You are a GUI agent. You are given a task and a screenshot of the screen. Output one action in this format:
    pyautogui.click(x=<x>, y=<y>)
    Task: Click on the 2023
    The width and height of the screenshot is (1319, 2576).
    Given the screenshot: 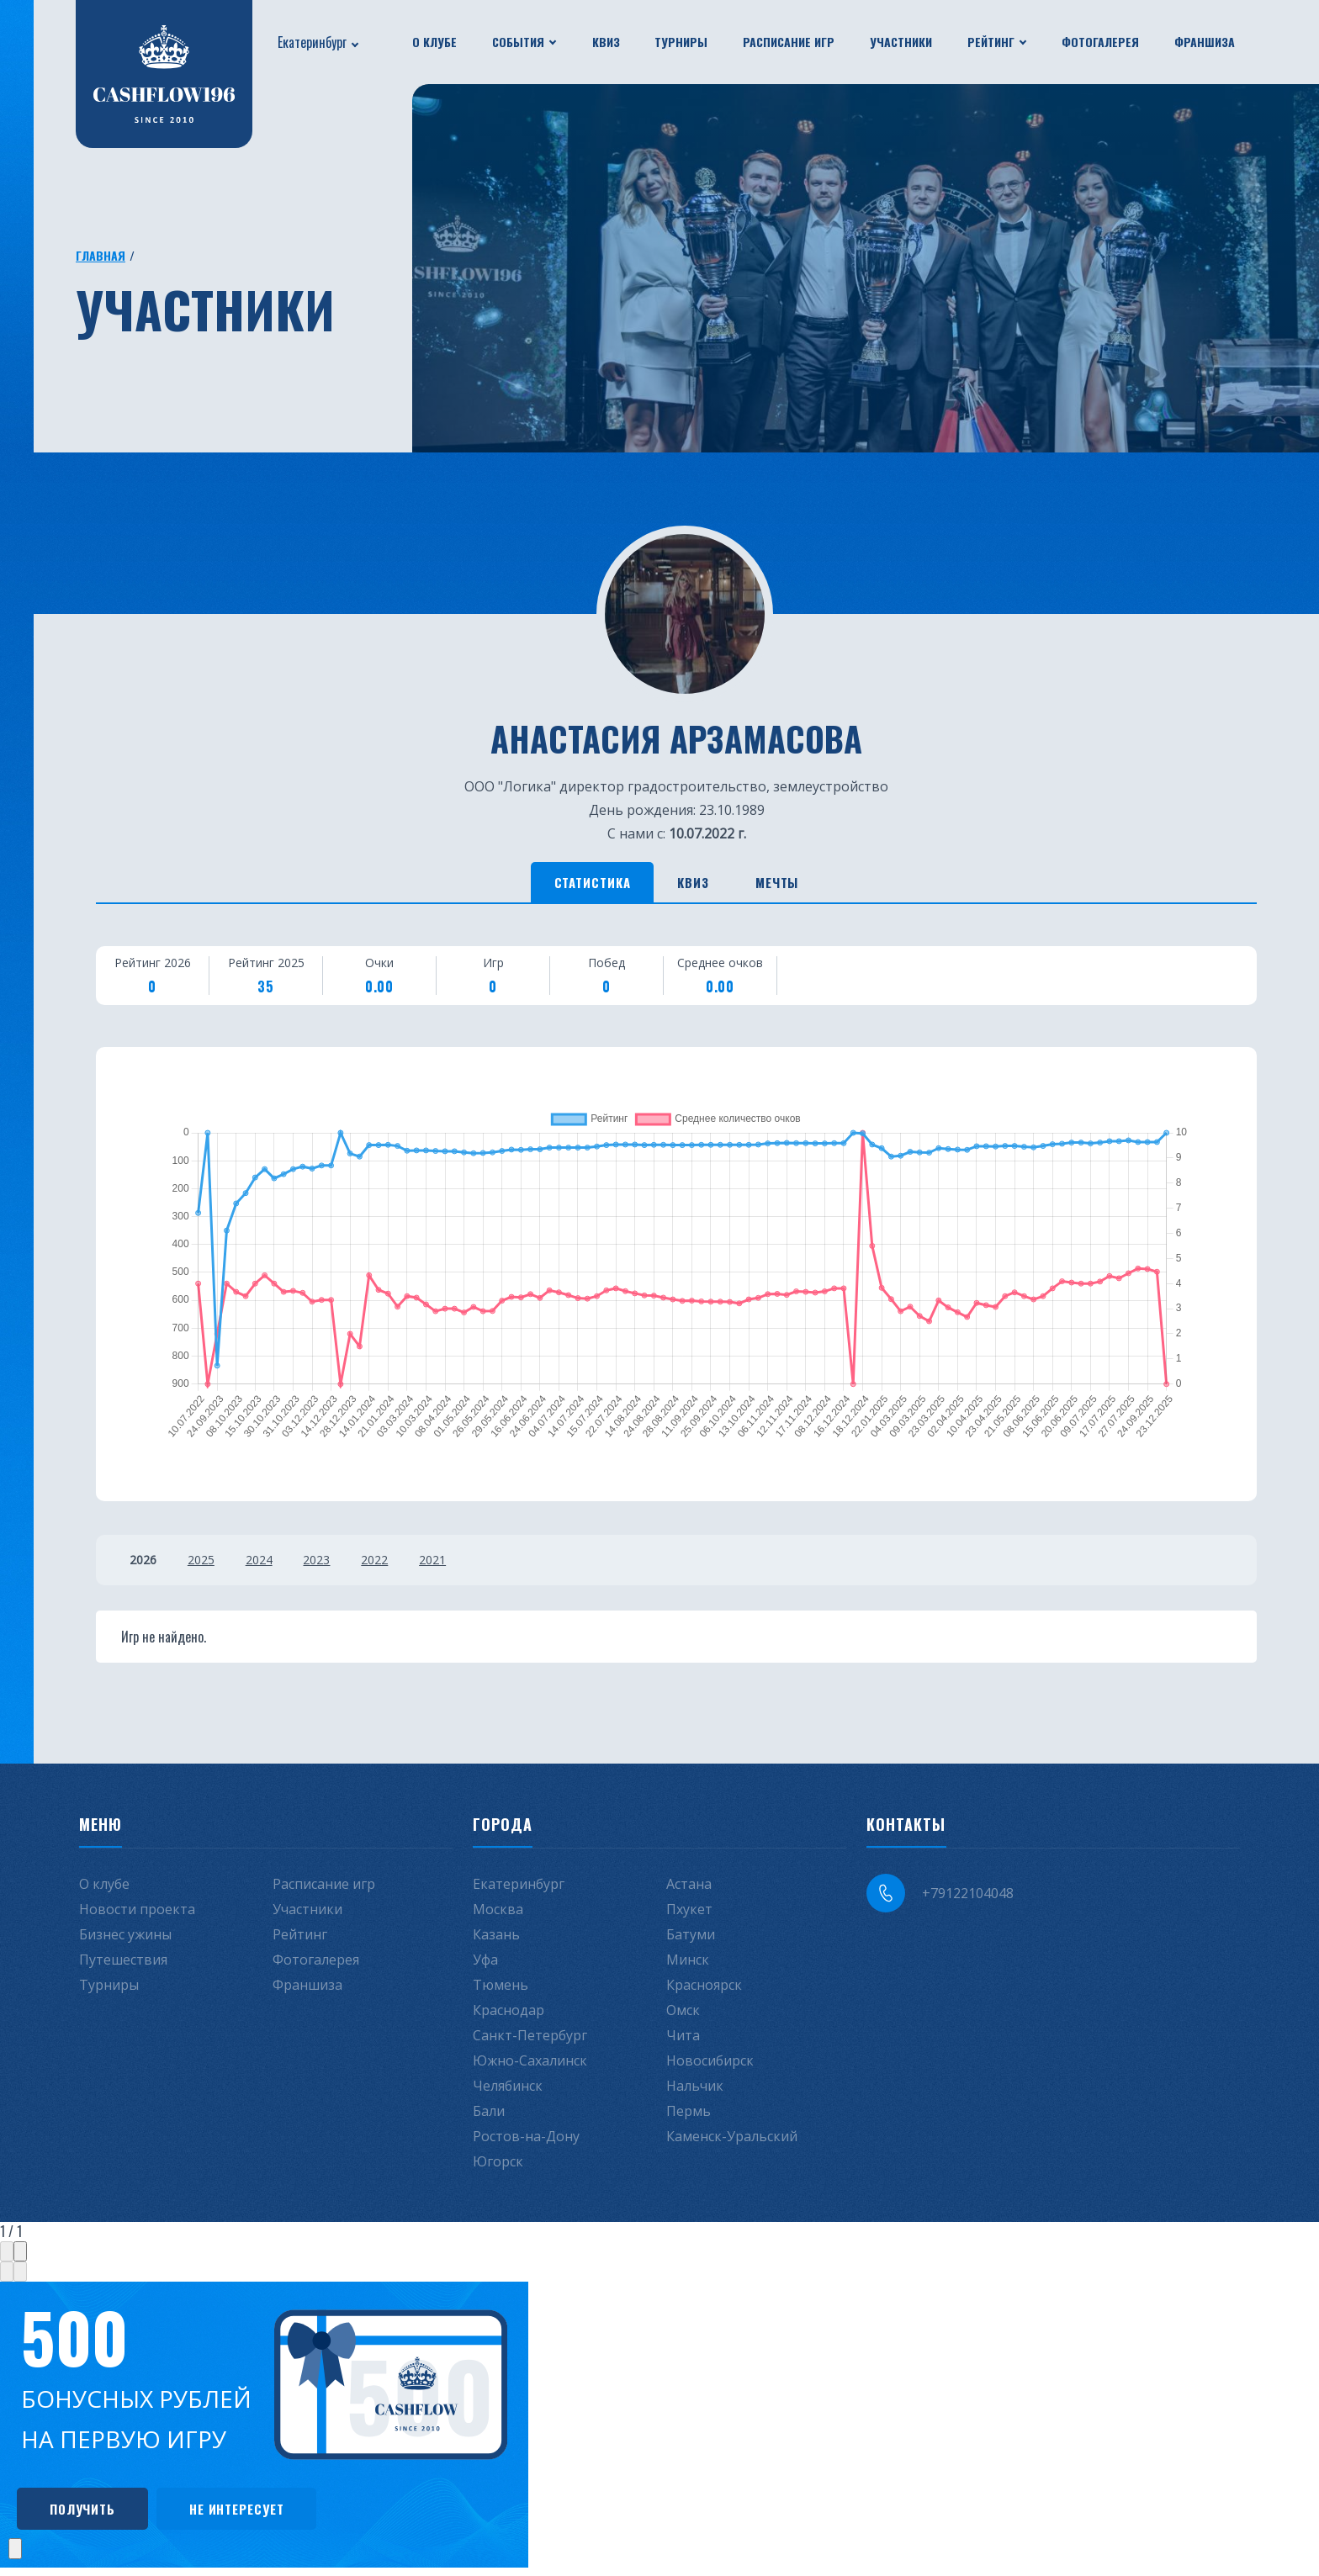 What is the action you would take?
    pyautogui.click(x=337, y=1565)
    